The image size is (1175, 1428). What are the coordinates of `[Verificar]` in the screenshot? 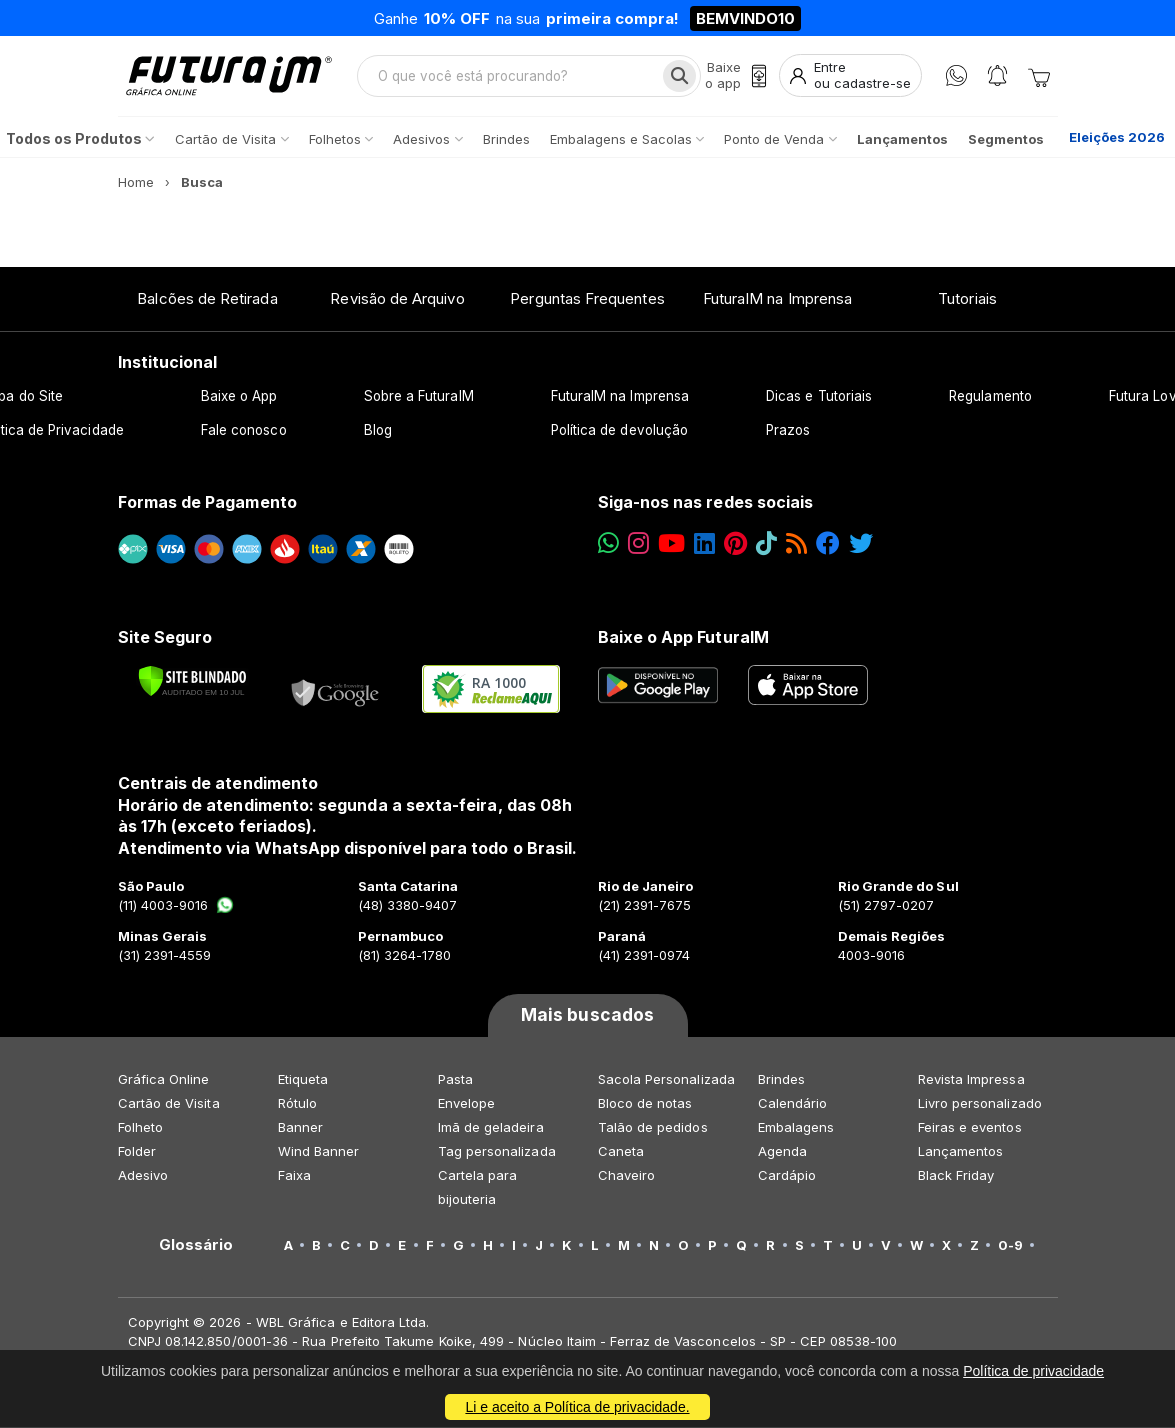 It's located at (192, 682).